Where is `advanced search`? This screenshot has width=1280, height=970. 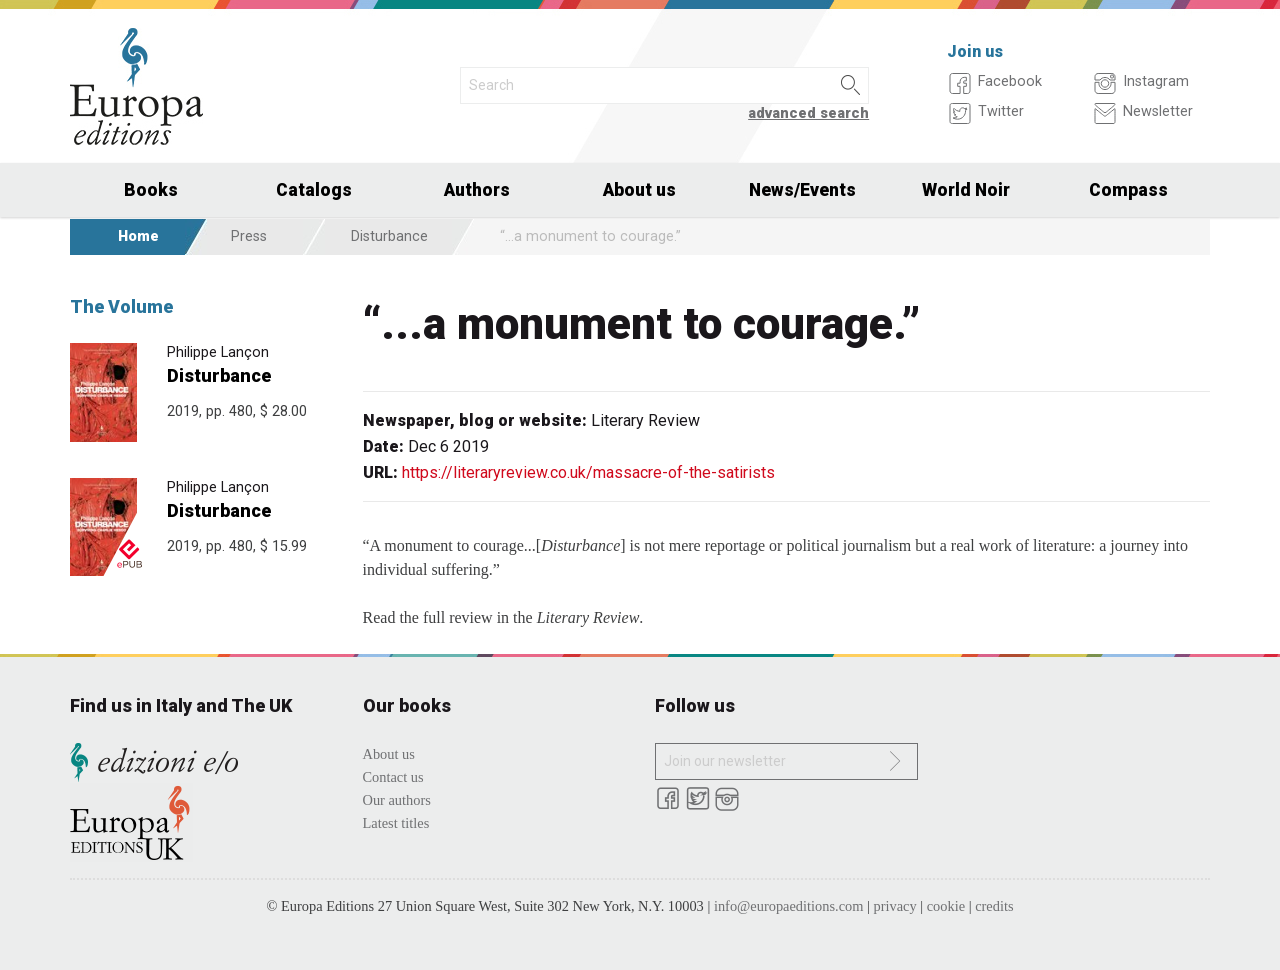 advanced search is located at coordinates (808, 113).